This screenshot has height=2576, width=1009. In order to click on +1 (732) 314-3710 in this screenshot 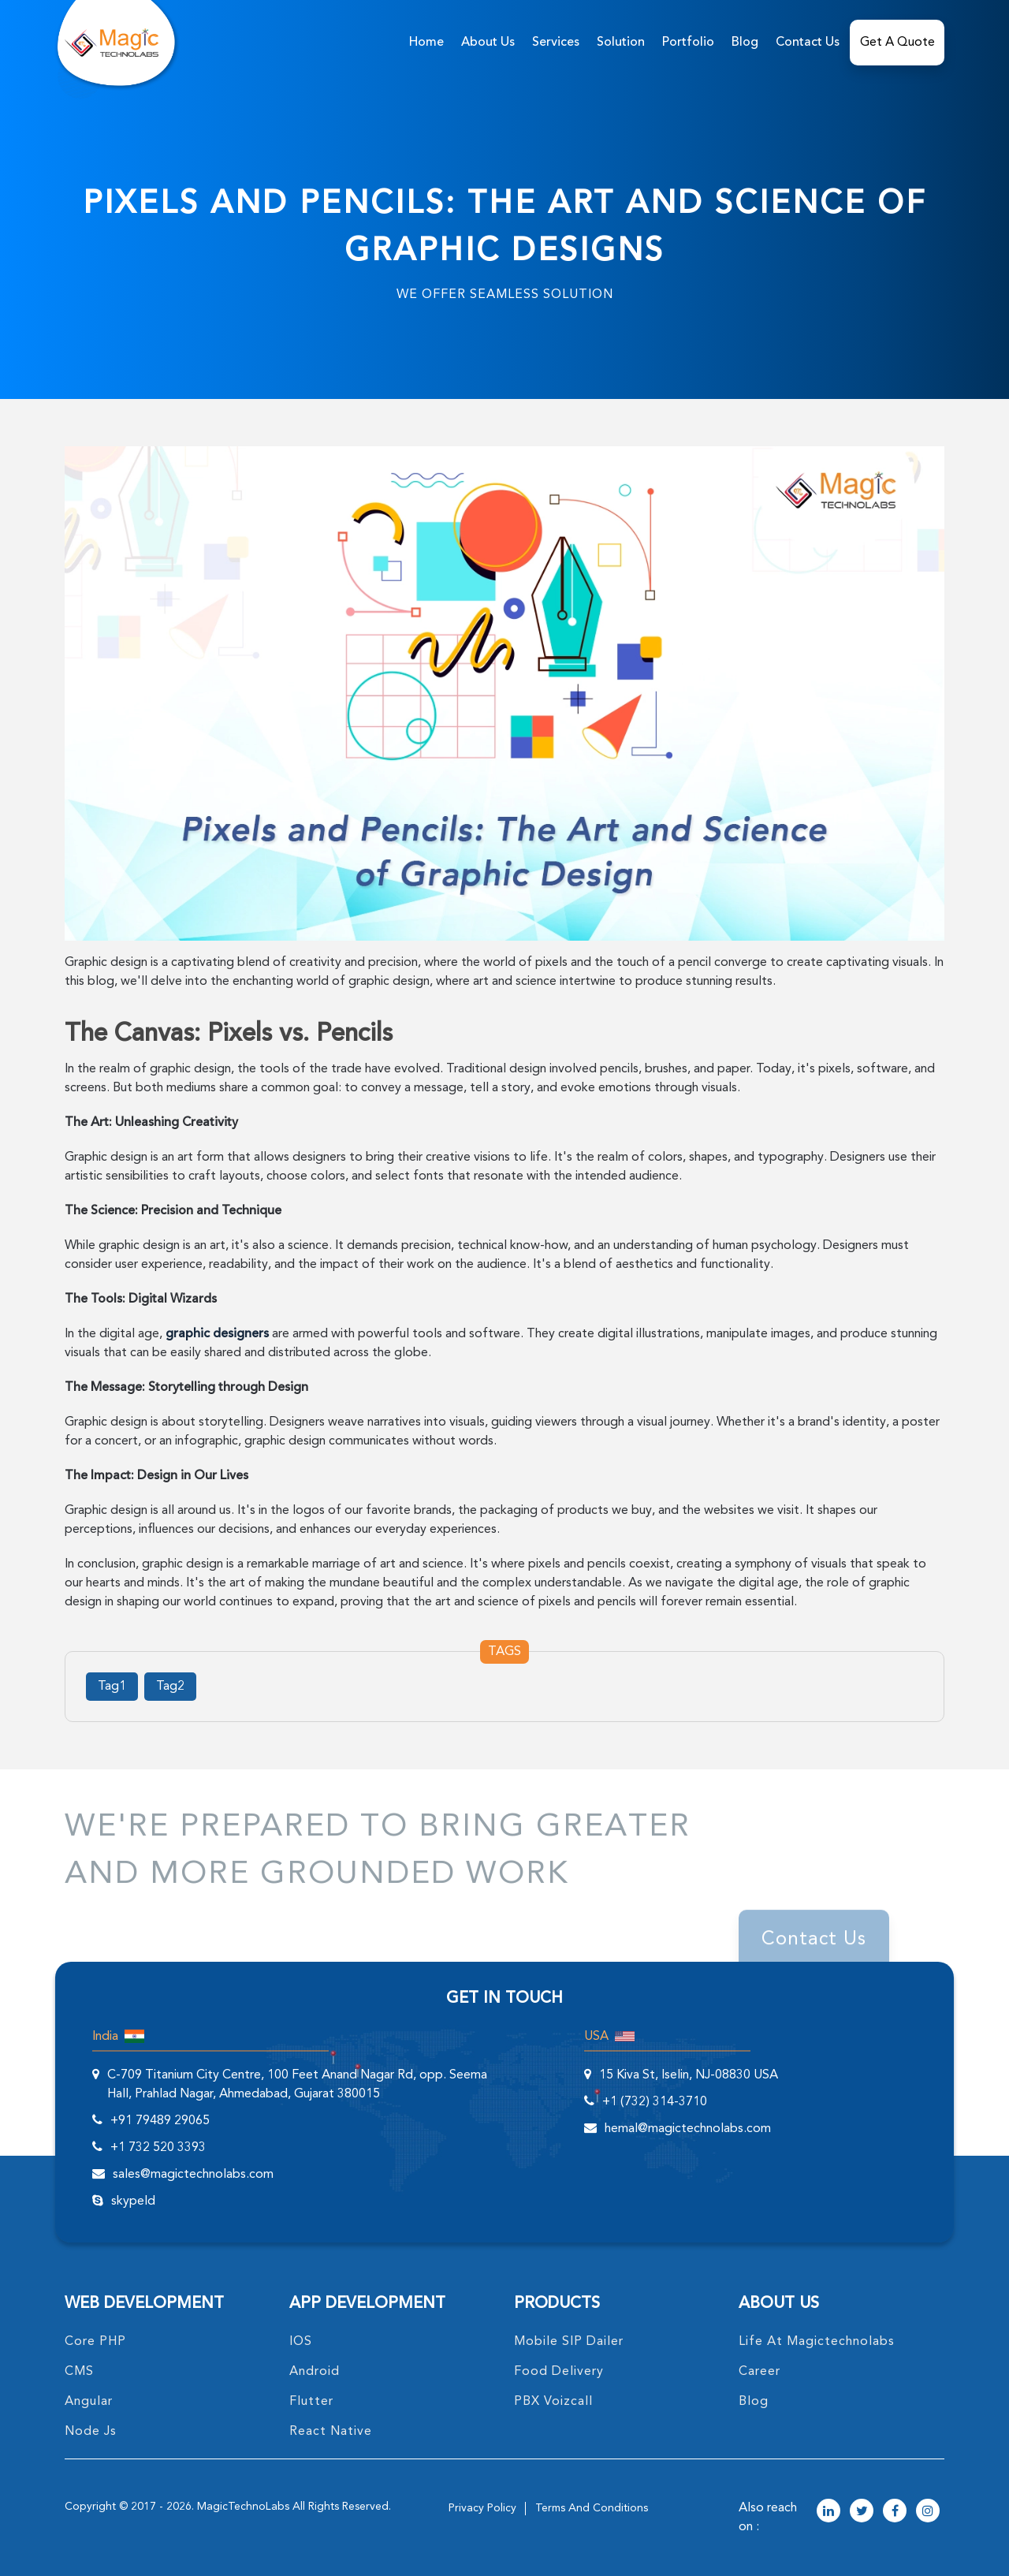, I will do `click(654, 2102)`.